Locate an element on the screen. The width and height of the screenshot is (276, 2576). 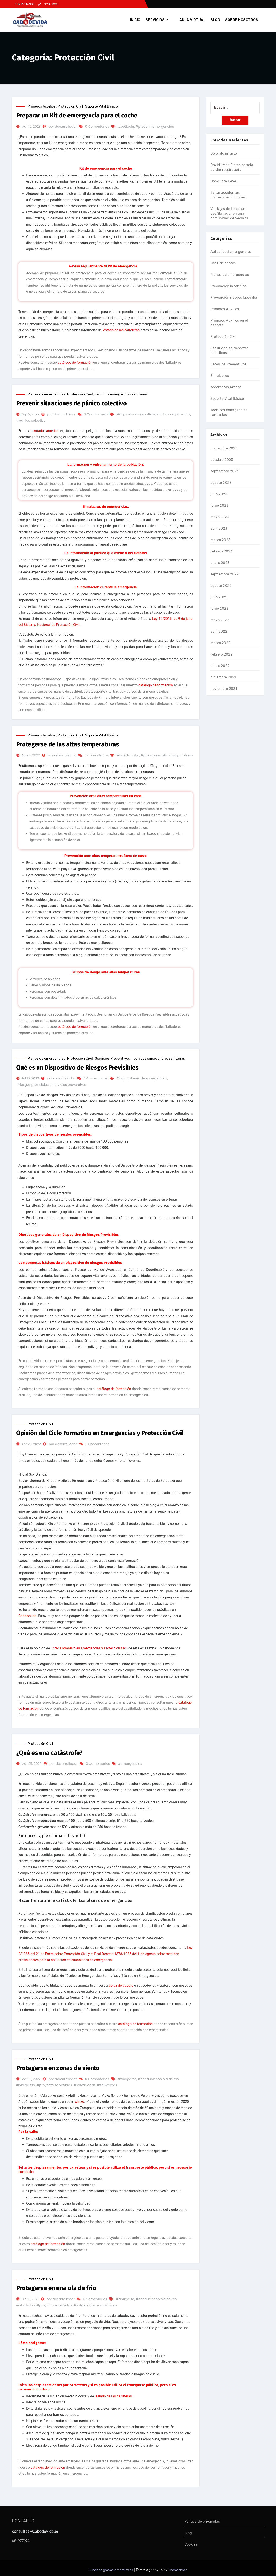
#abrigarse is located at coordinates (127, 2079).